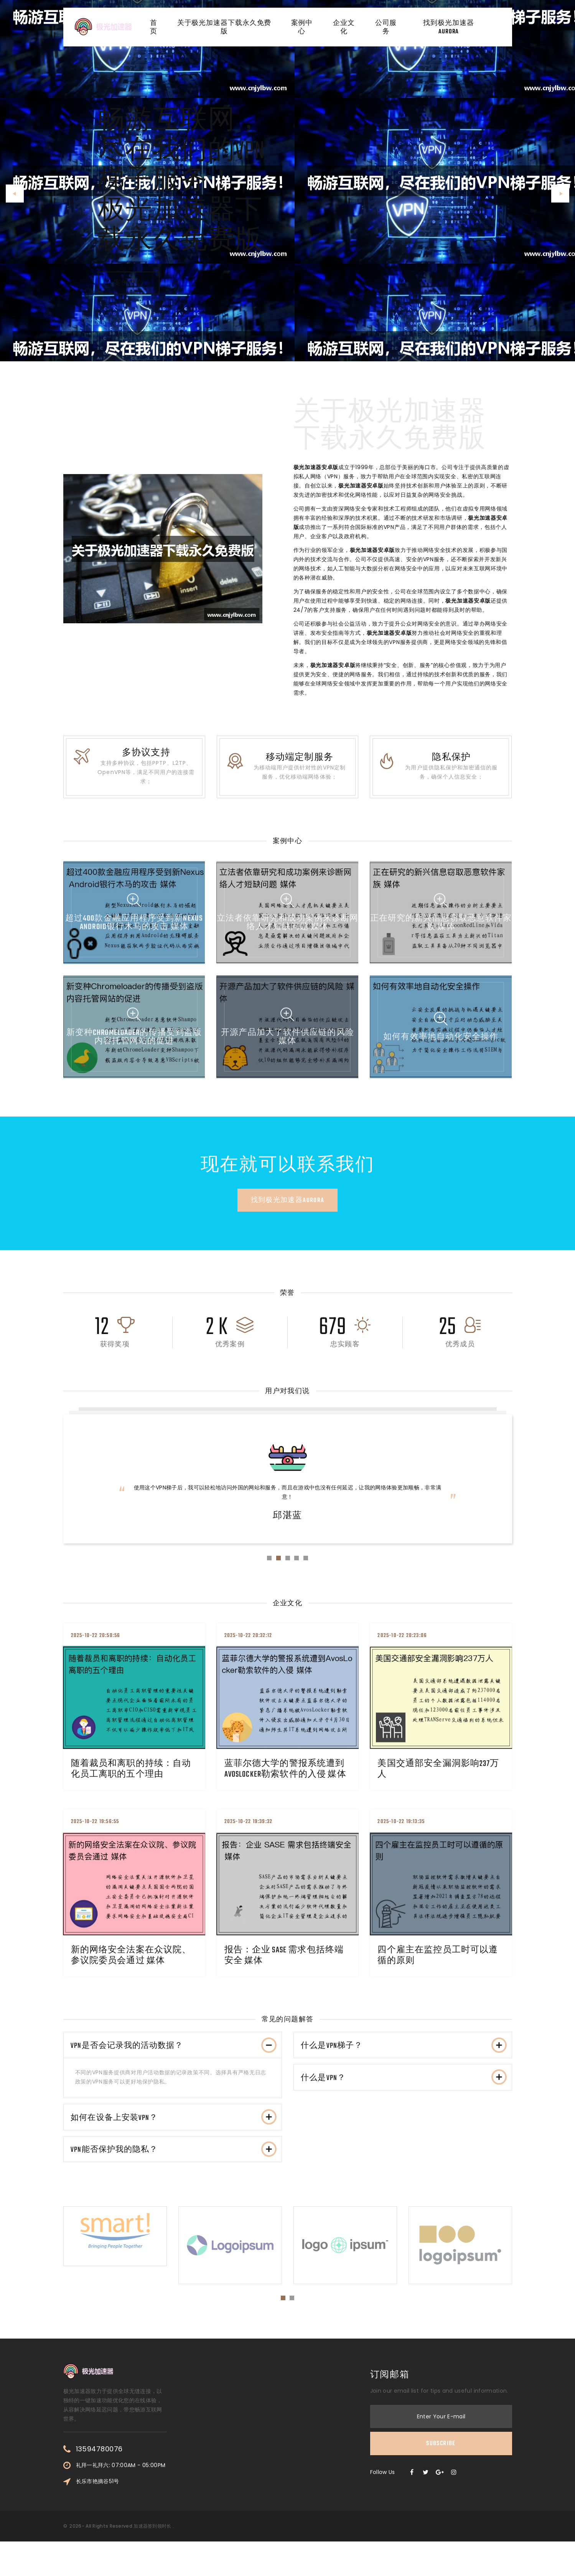 Image resolution: width=575 pixels, height=2576 pixels. Describe the element at coordinates (152, 2560) in the screenshot. I see `加速器签到领时长` at that location.